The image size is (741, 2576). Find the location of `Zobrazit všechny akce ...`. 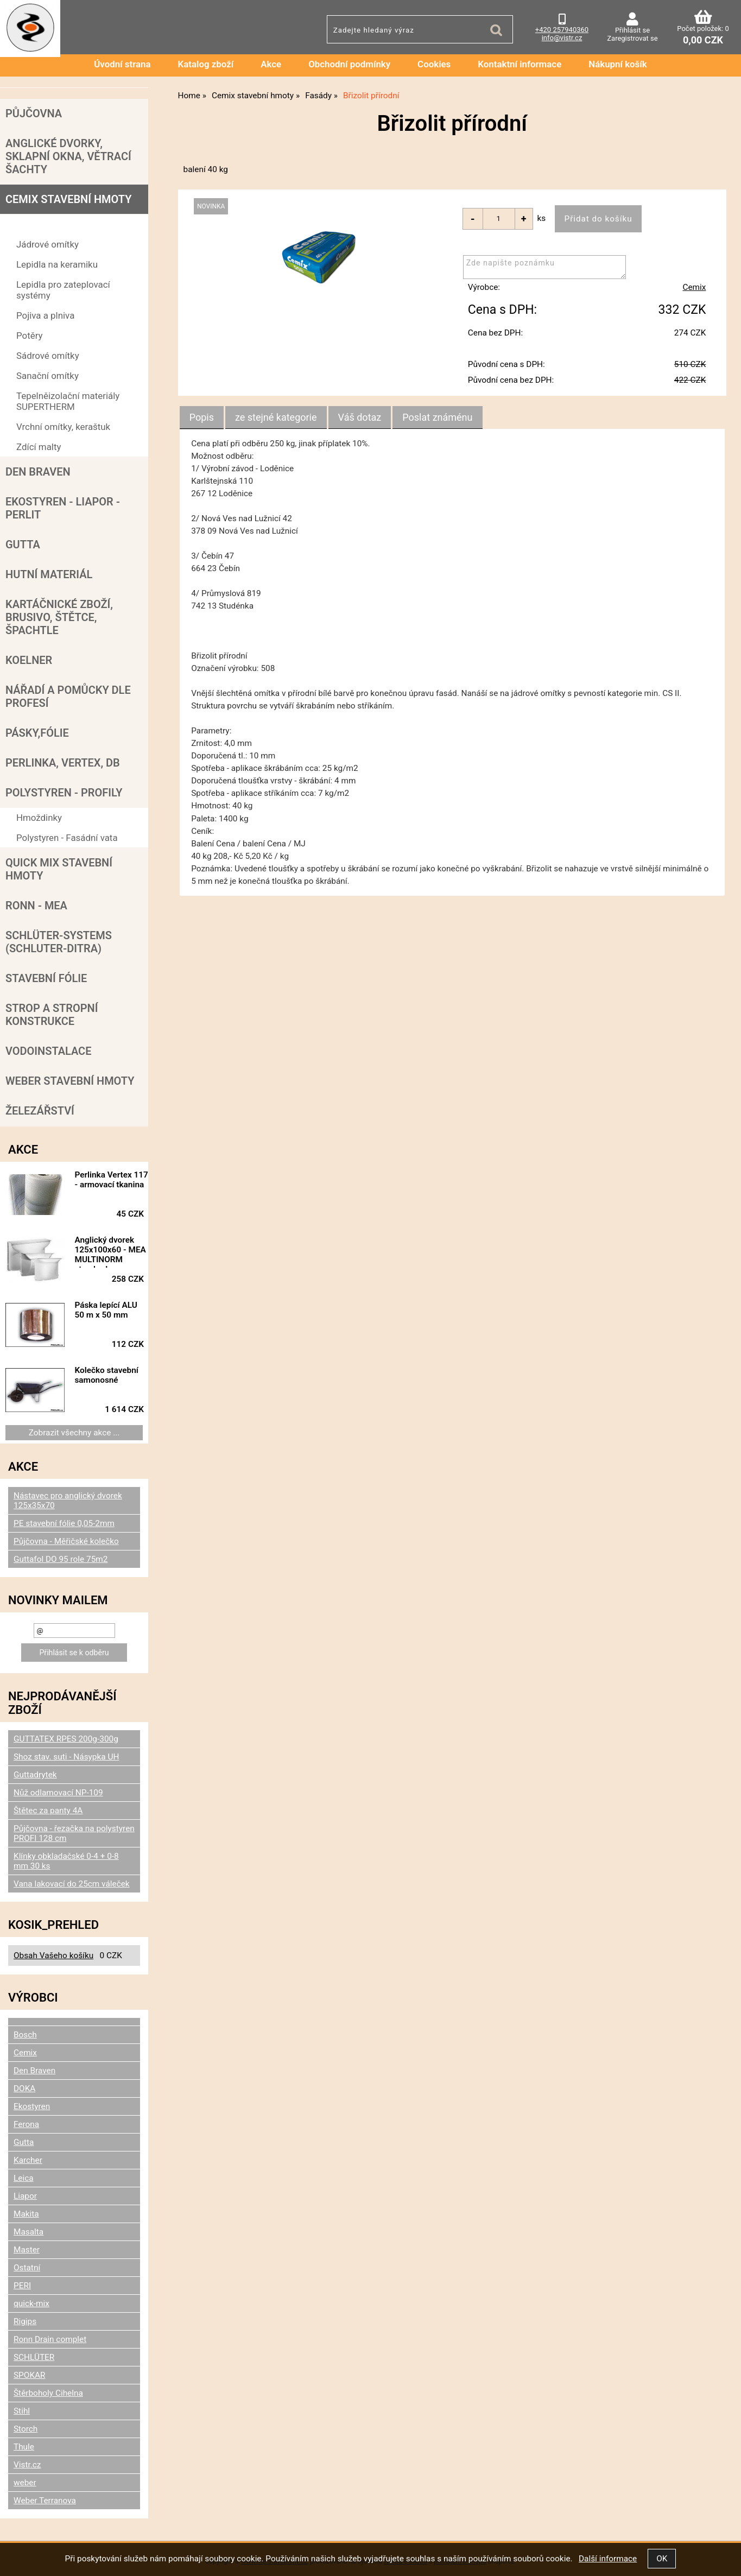

Zobrazit všechny akce ... is located at coordinates (74, 1433).